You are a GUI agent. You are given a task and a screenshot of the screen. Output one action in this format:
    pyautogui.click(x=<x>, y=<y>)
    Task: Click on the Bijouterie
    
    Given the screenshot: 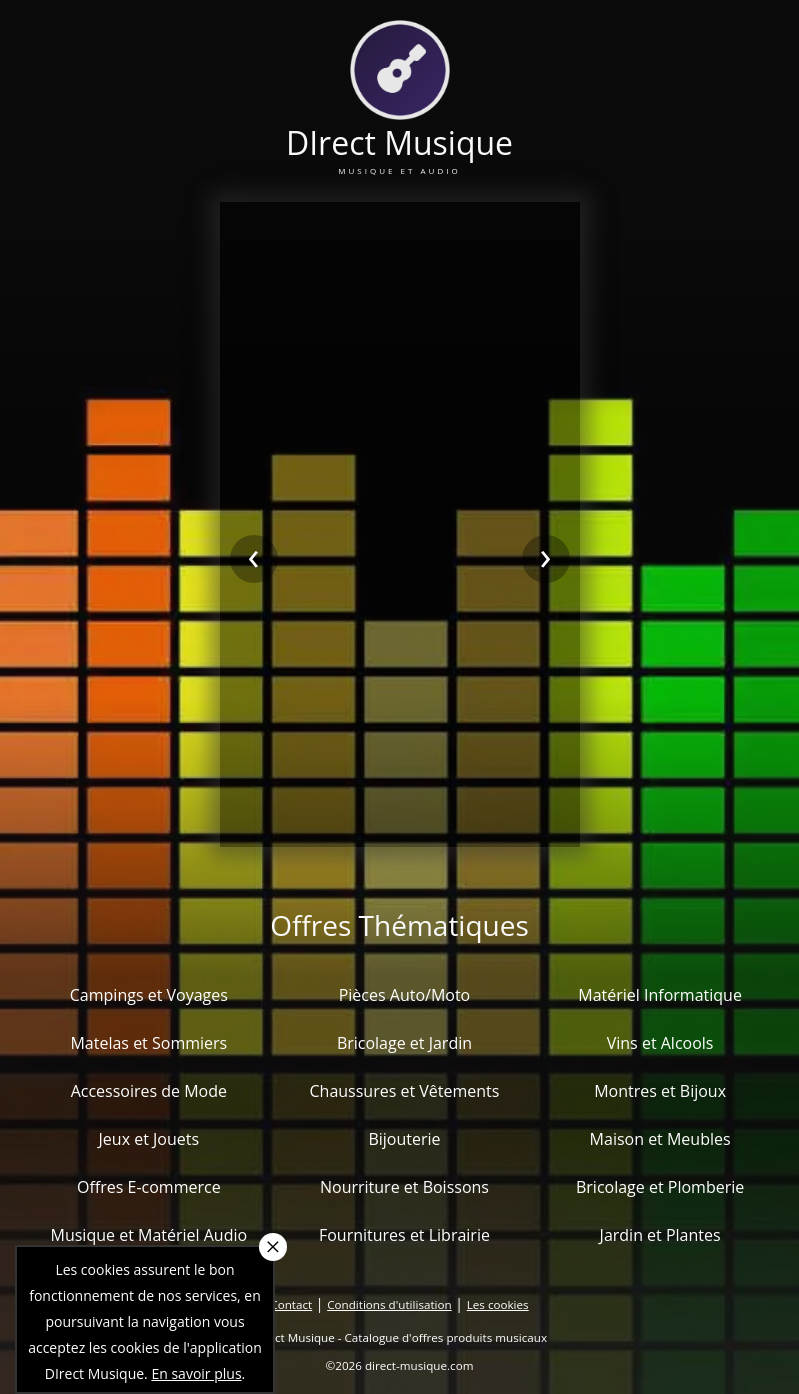 What is the action you would take?
    pyautogui.click(x=404, y=1139)
    